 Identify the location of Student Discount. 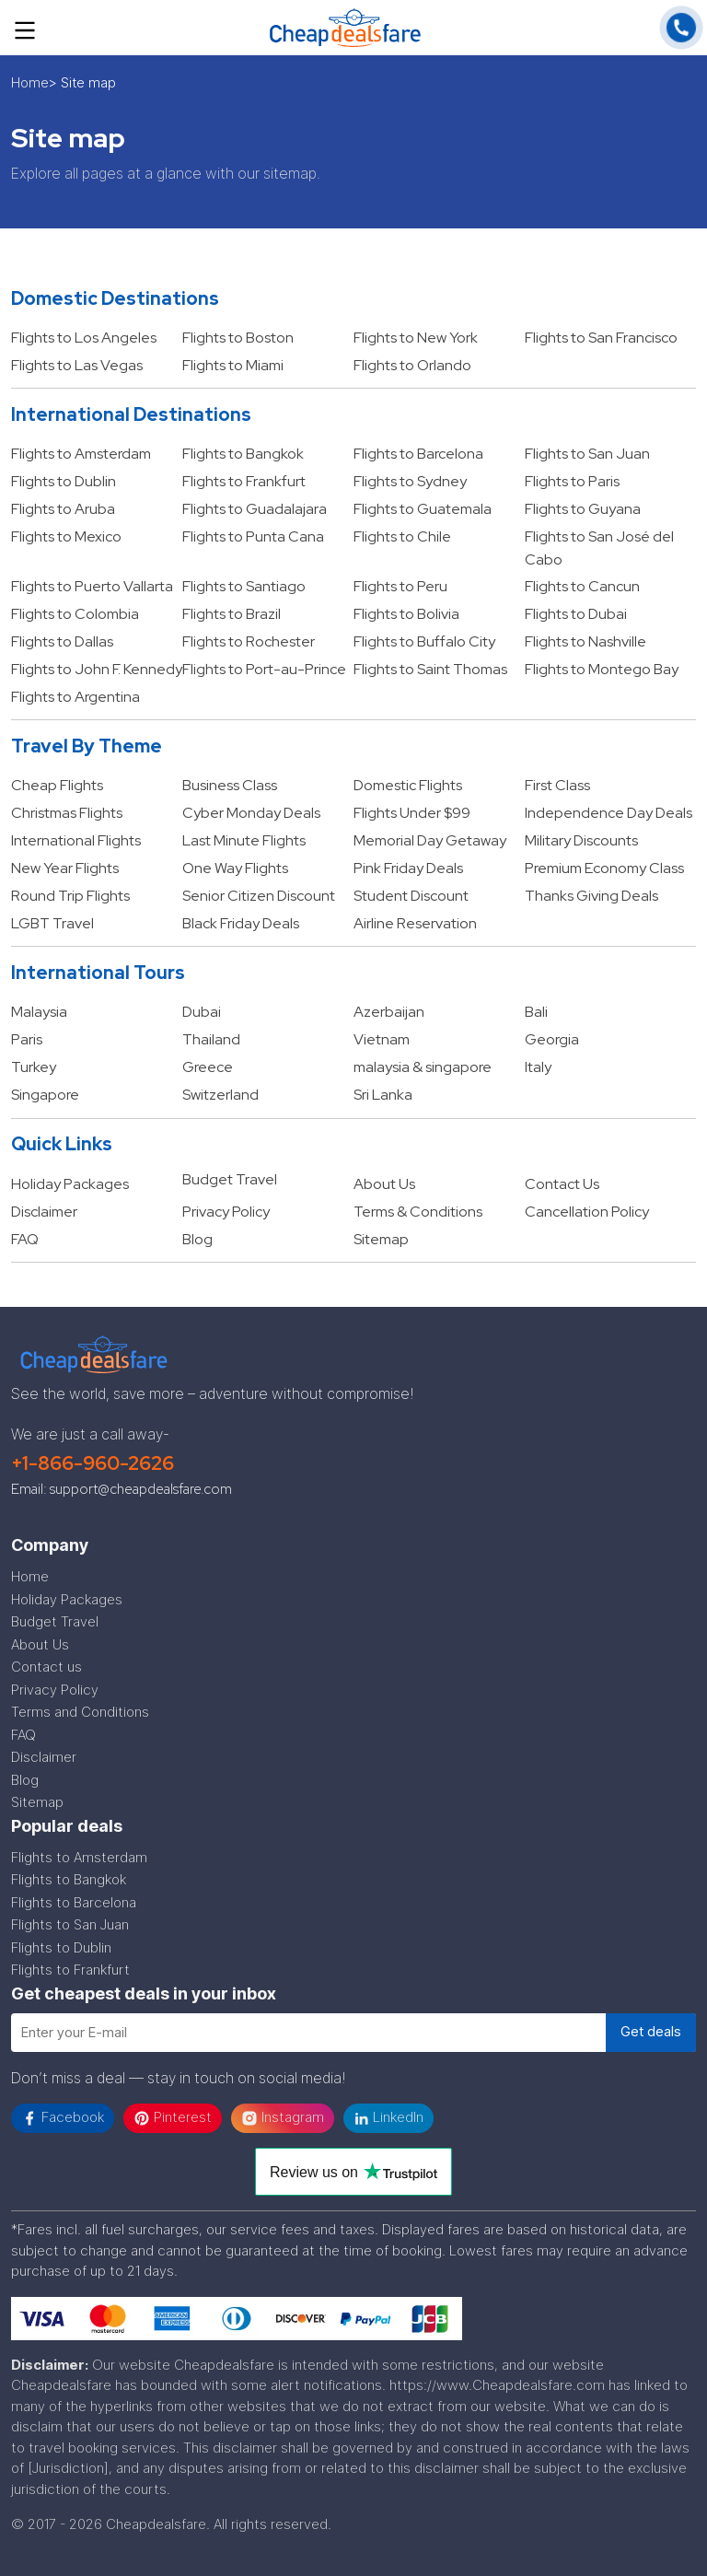
(411, 895).